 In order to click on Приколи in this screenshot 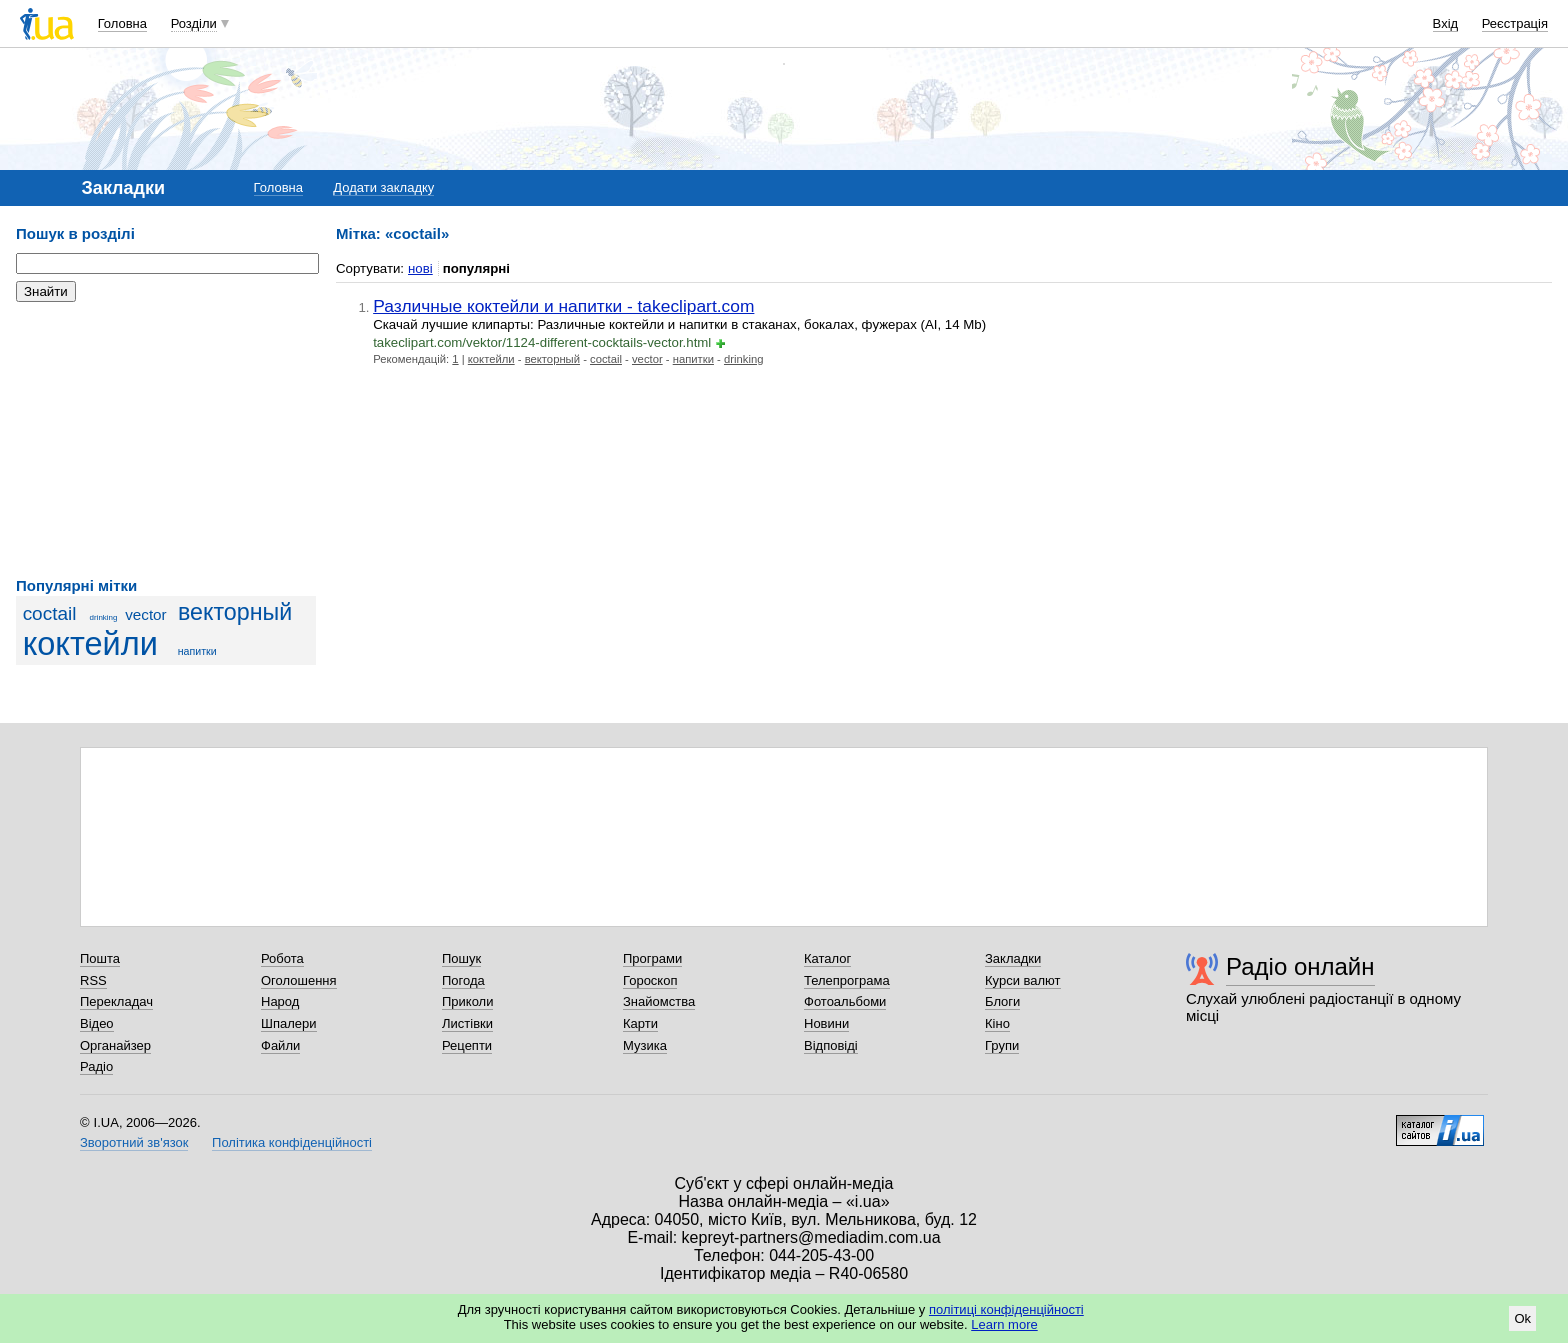, I will do `click(467, 1001)`.